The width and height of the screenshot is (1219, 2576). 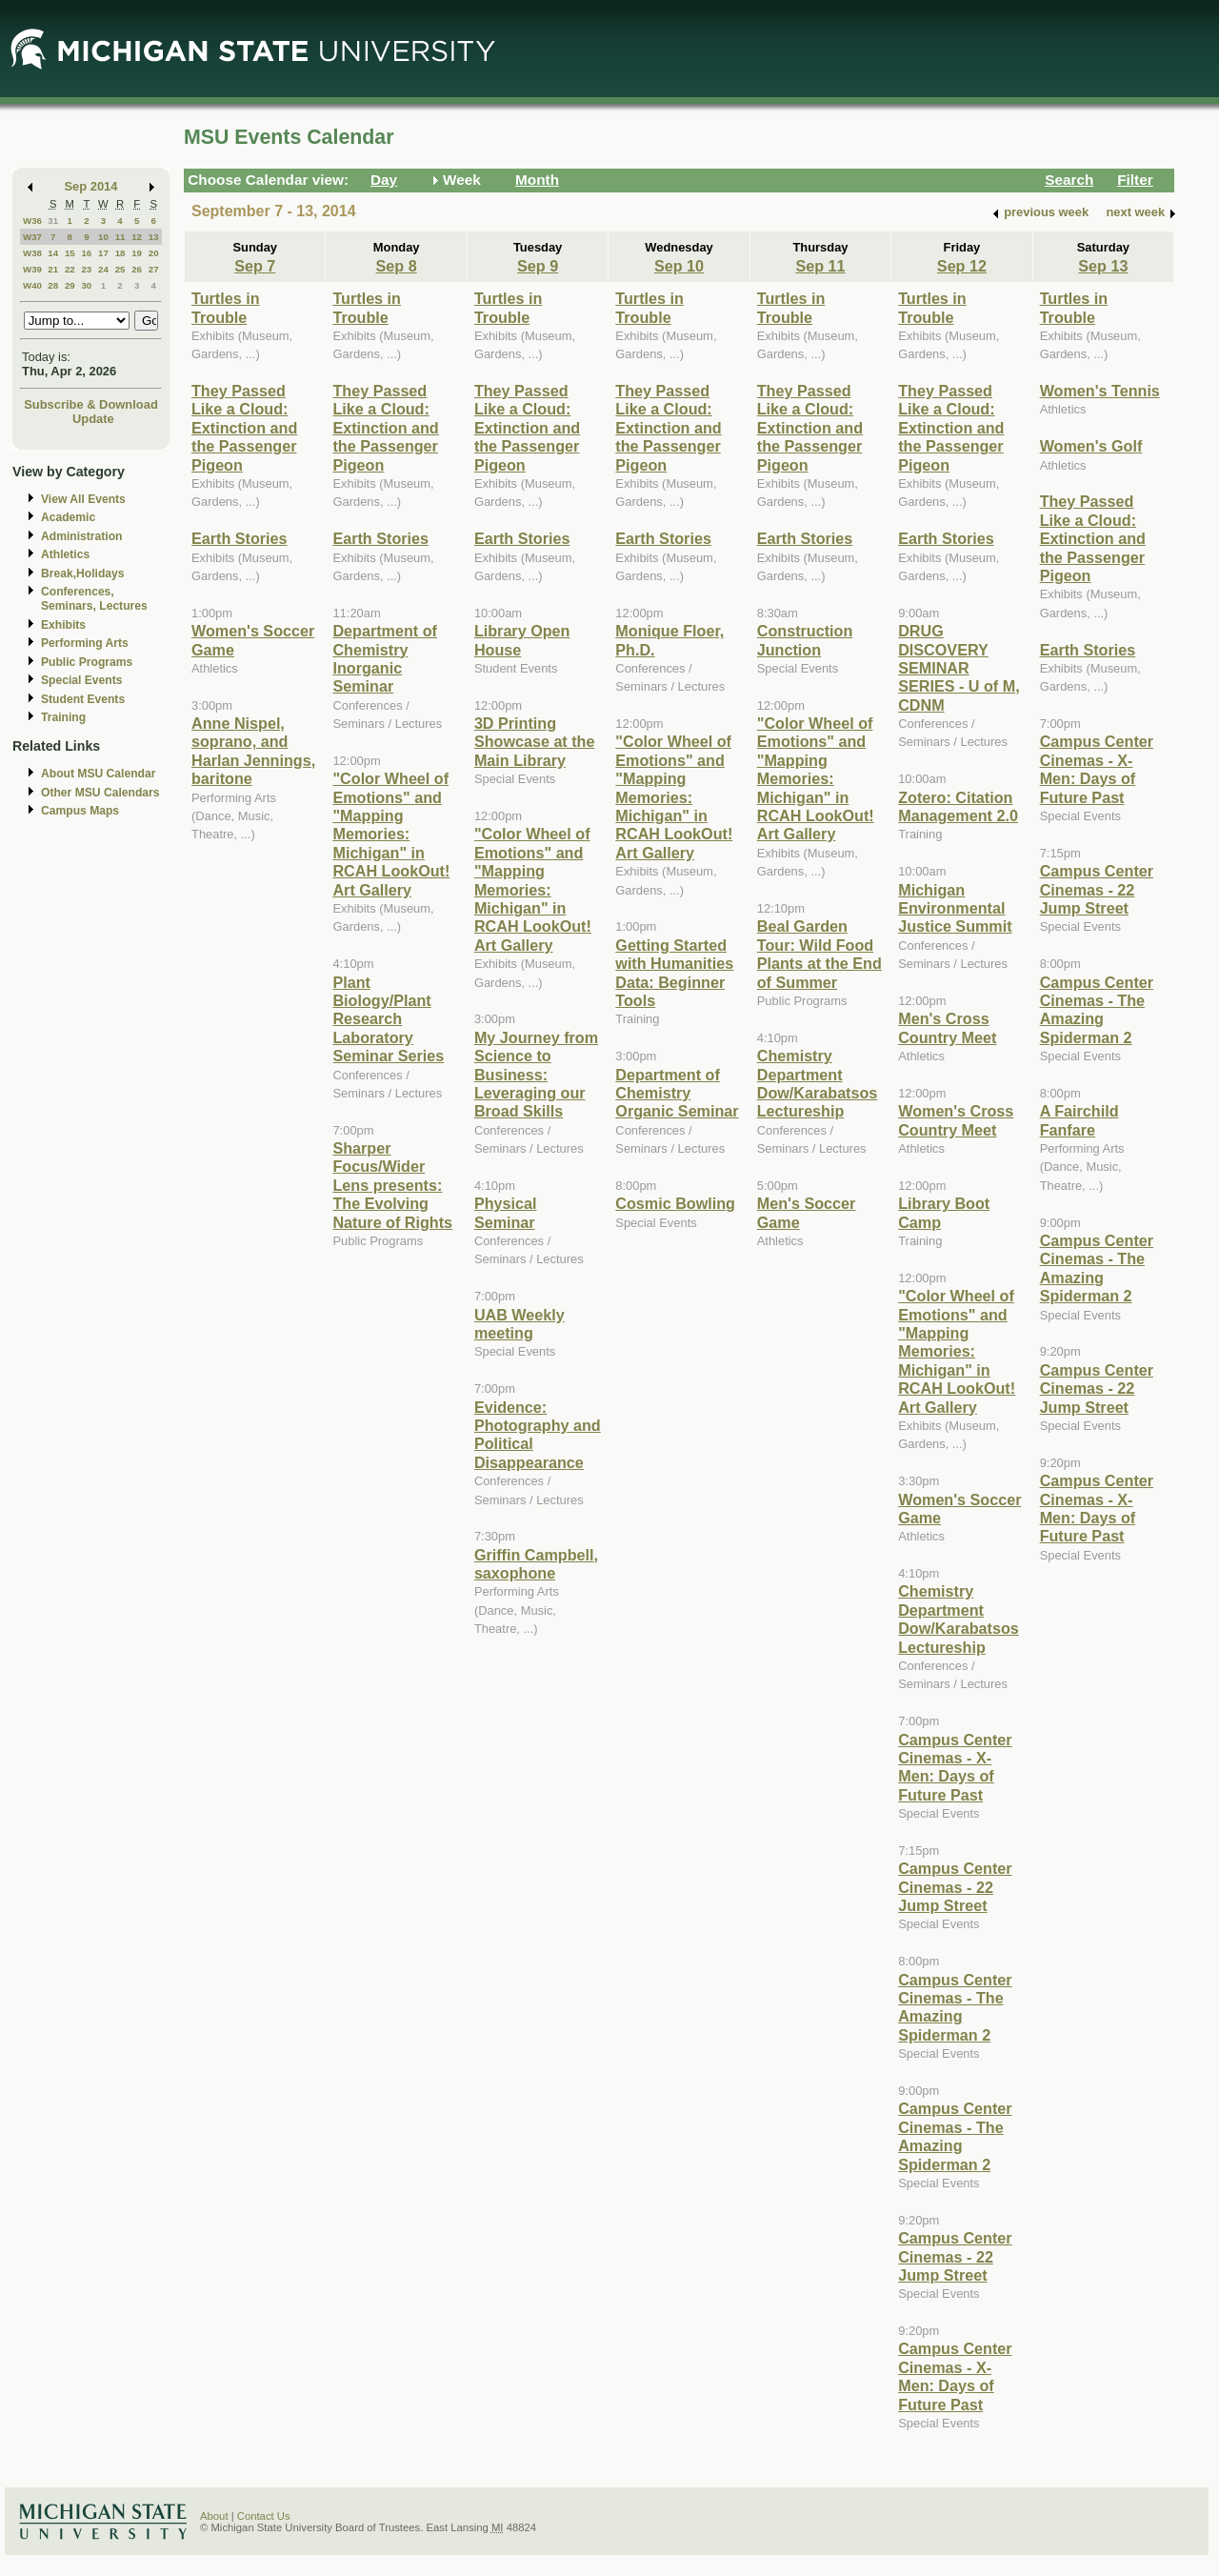 I want to click on Physical Seminar, so click(x=505, y=1212).